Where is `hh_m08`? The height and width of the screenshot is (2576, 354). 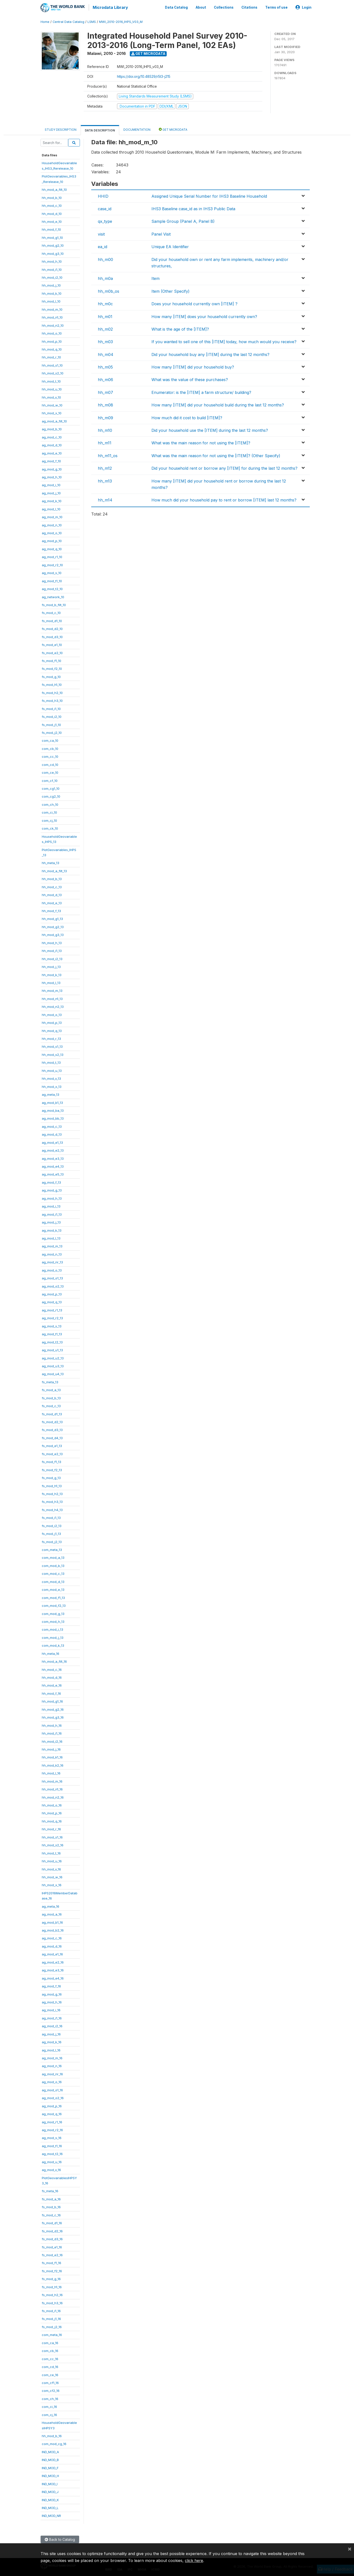 hh_m08 is located at coordinates (105, 404).